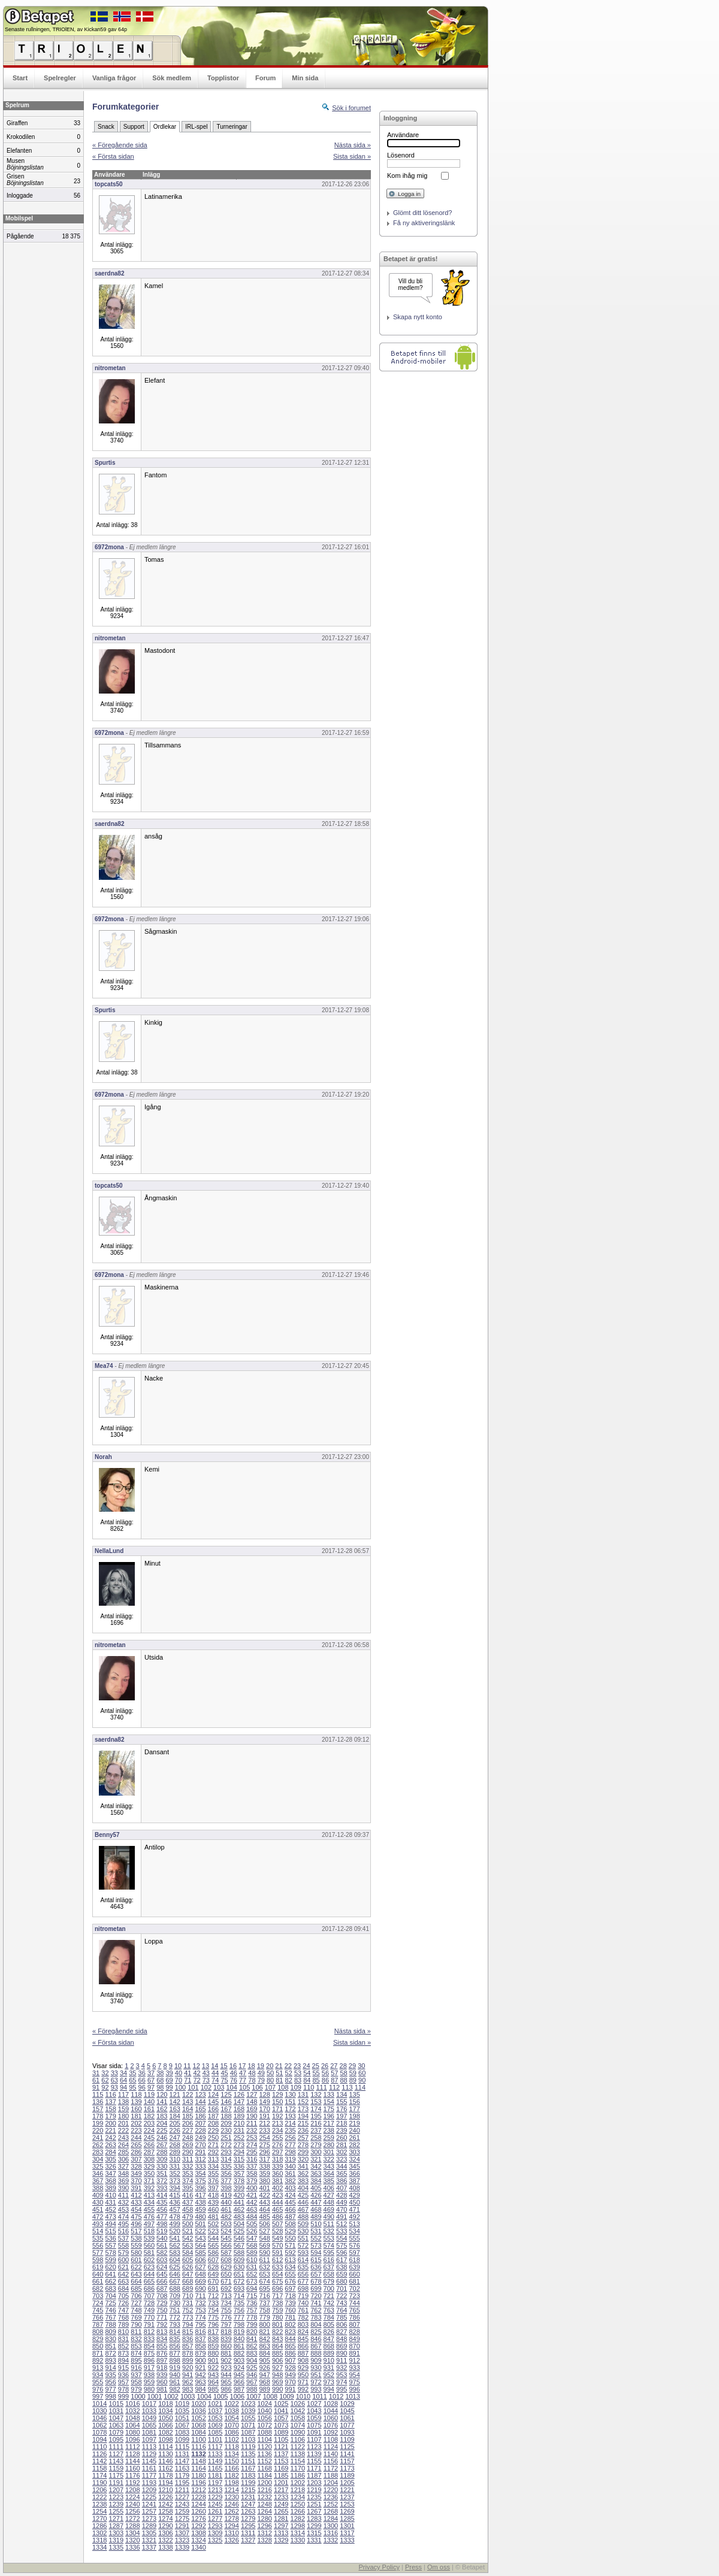 The image size is (719, 2576). What do you see at coordinates (251, 2302) in the screenshot?
I see `736` at bounding box center [251, 2302].